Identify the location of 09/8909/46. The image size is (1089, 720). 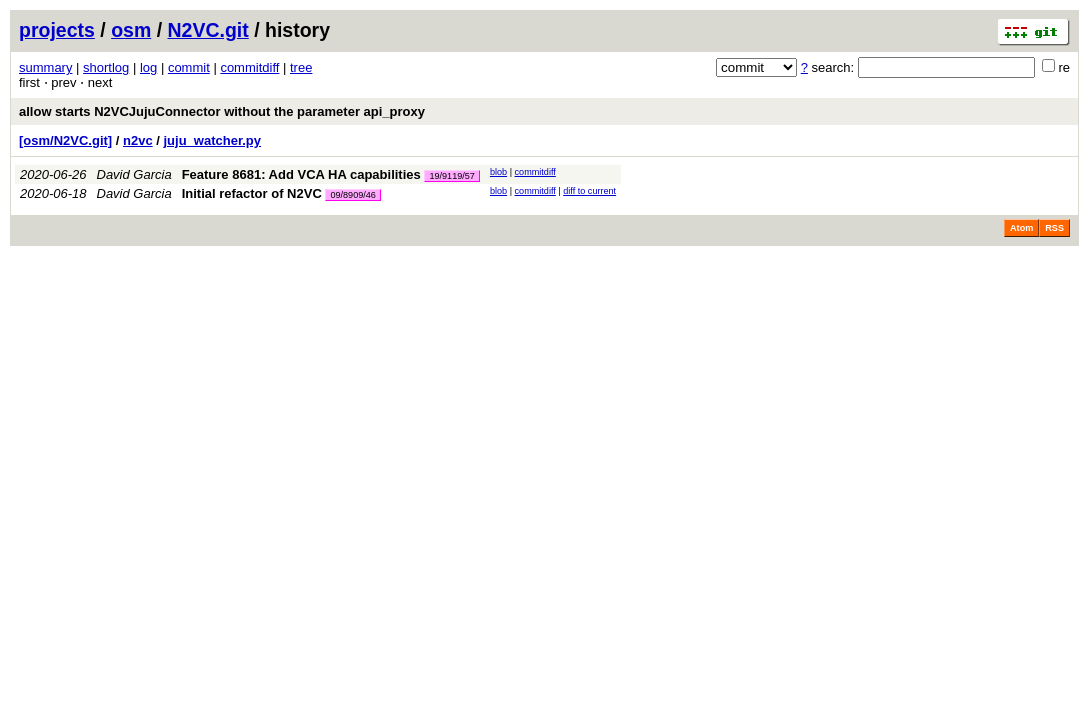
(353, 195).